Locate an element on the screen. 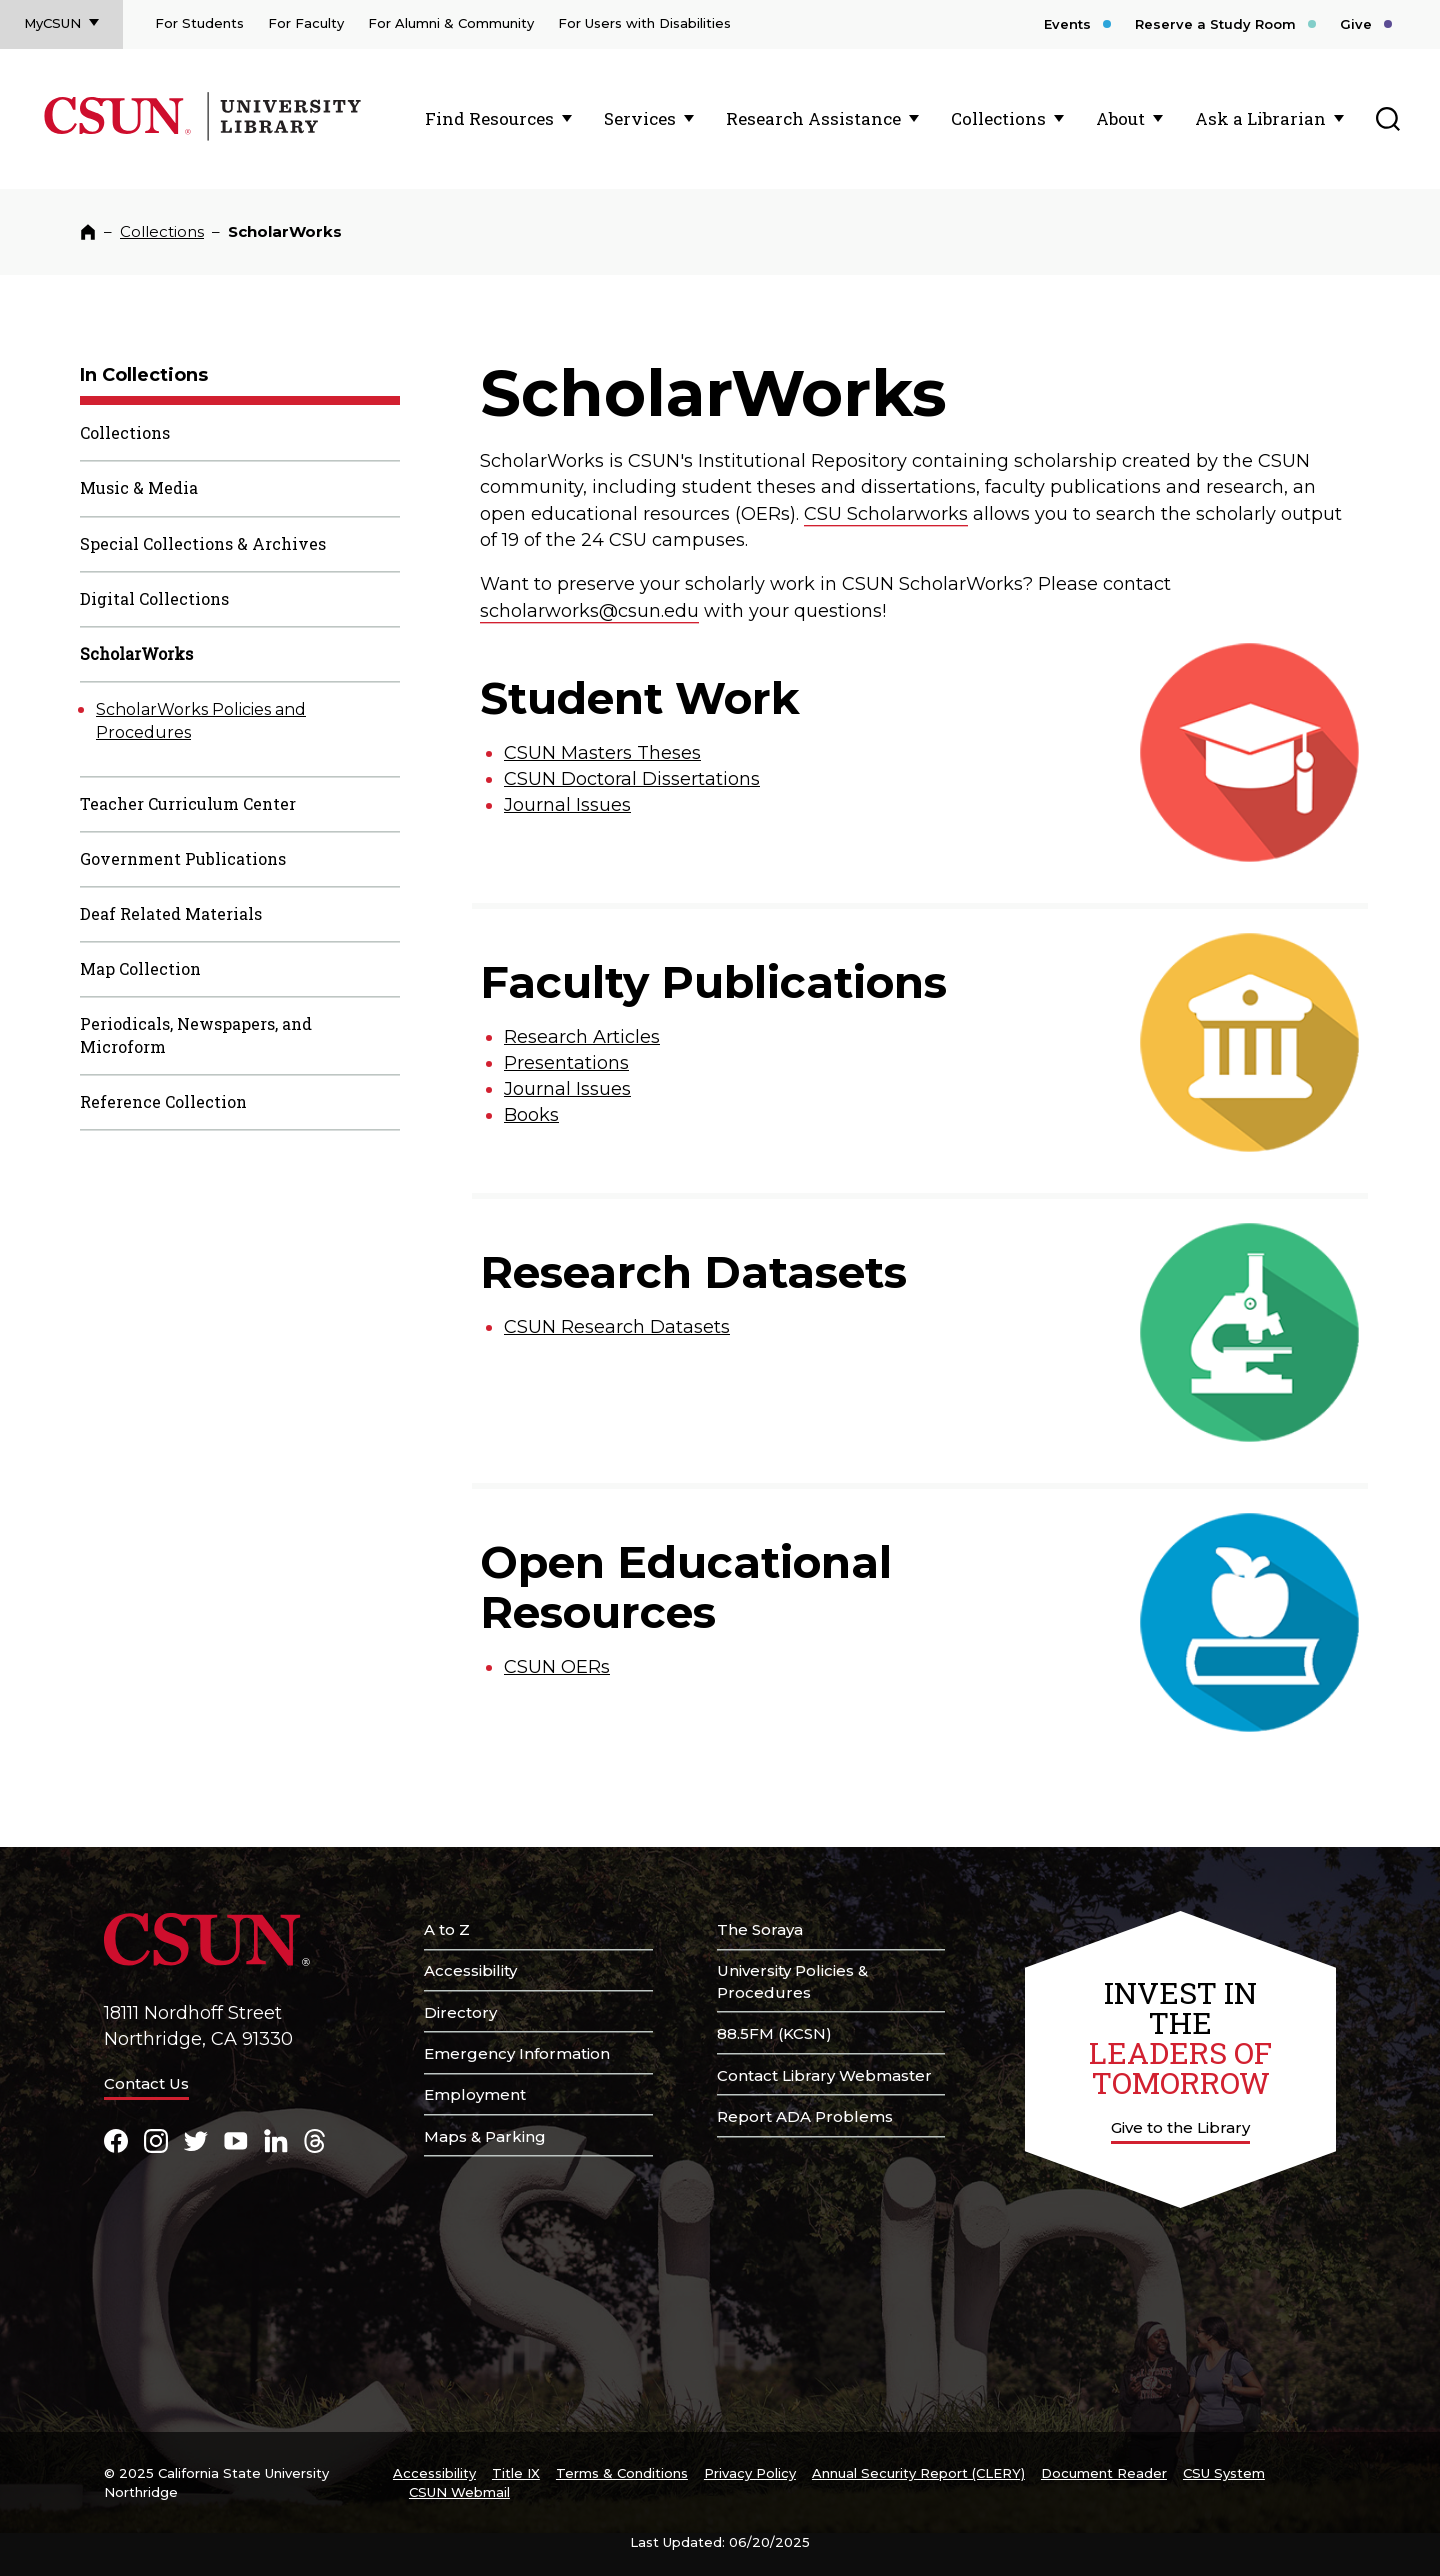 Image resolution: width=1440 pixels, height=2576 pixels. Title IX [Title Nine] is located at coordinates (516, 2473).